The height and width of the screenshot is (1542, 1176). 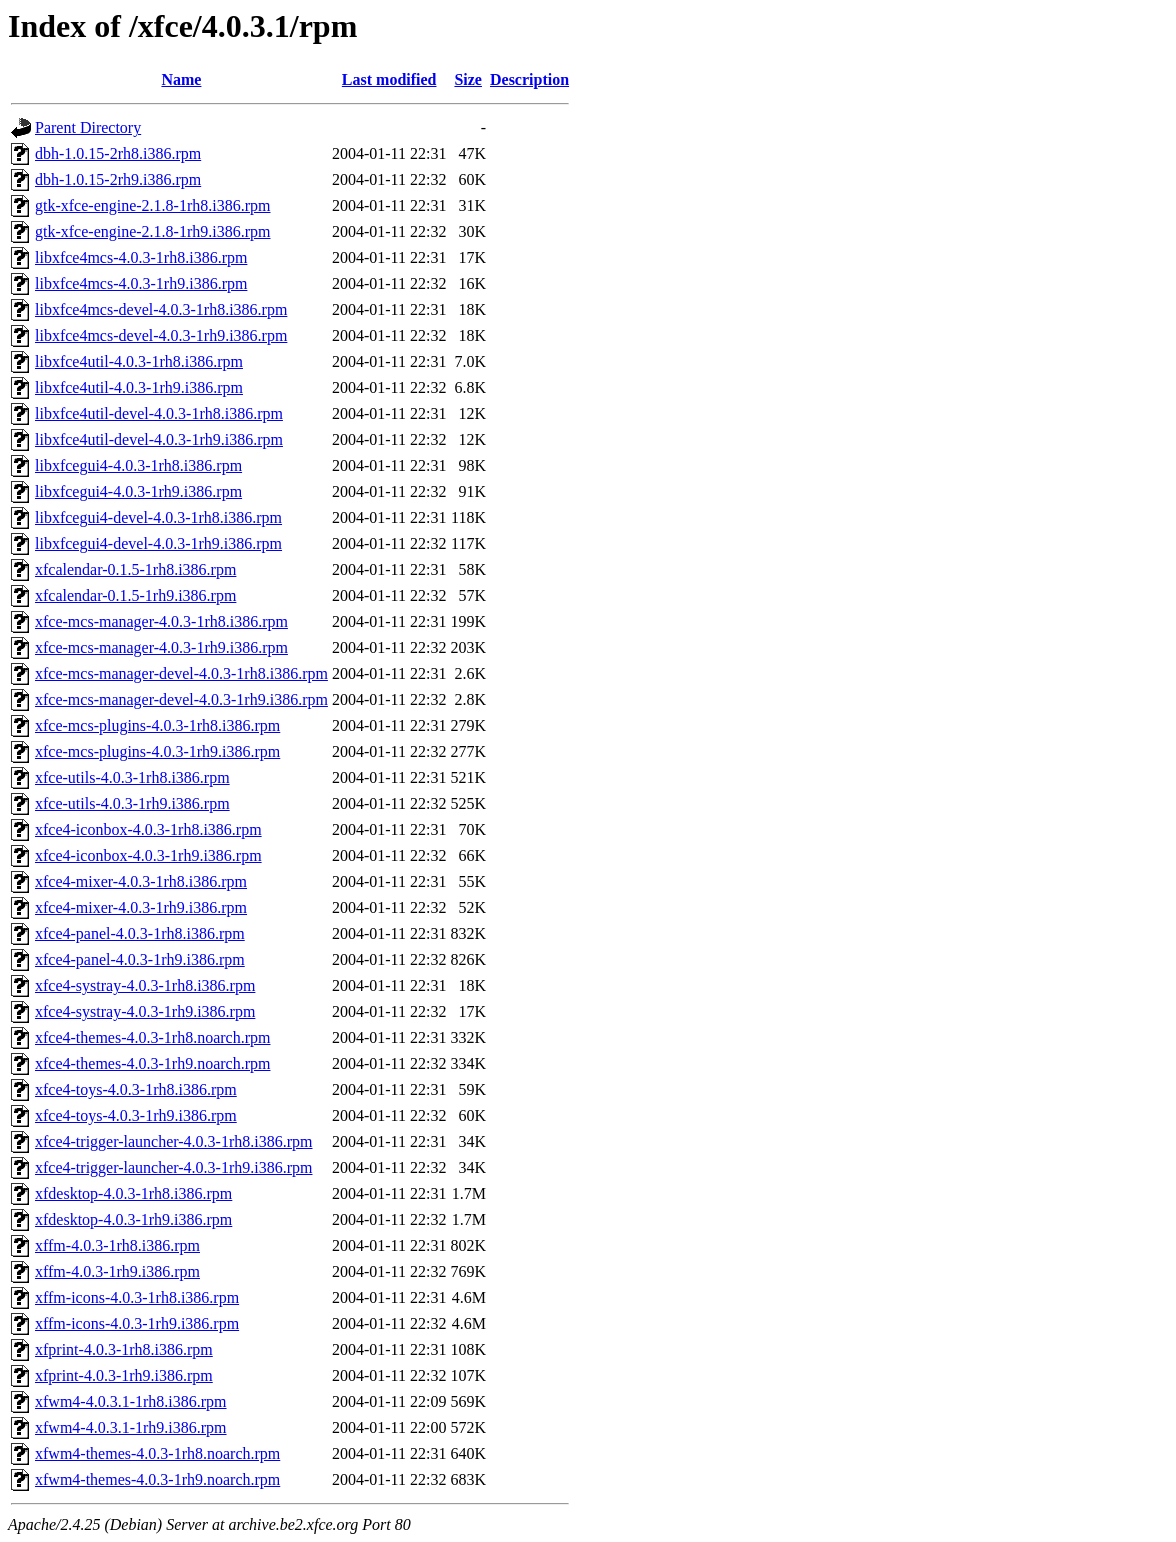 I want to click on libxfcegui4-4.0.3-1rh9.i386.rpm, so click(x=138, y=491).